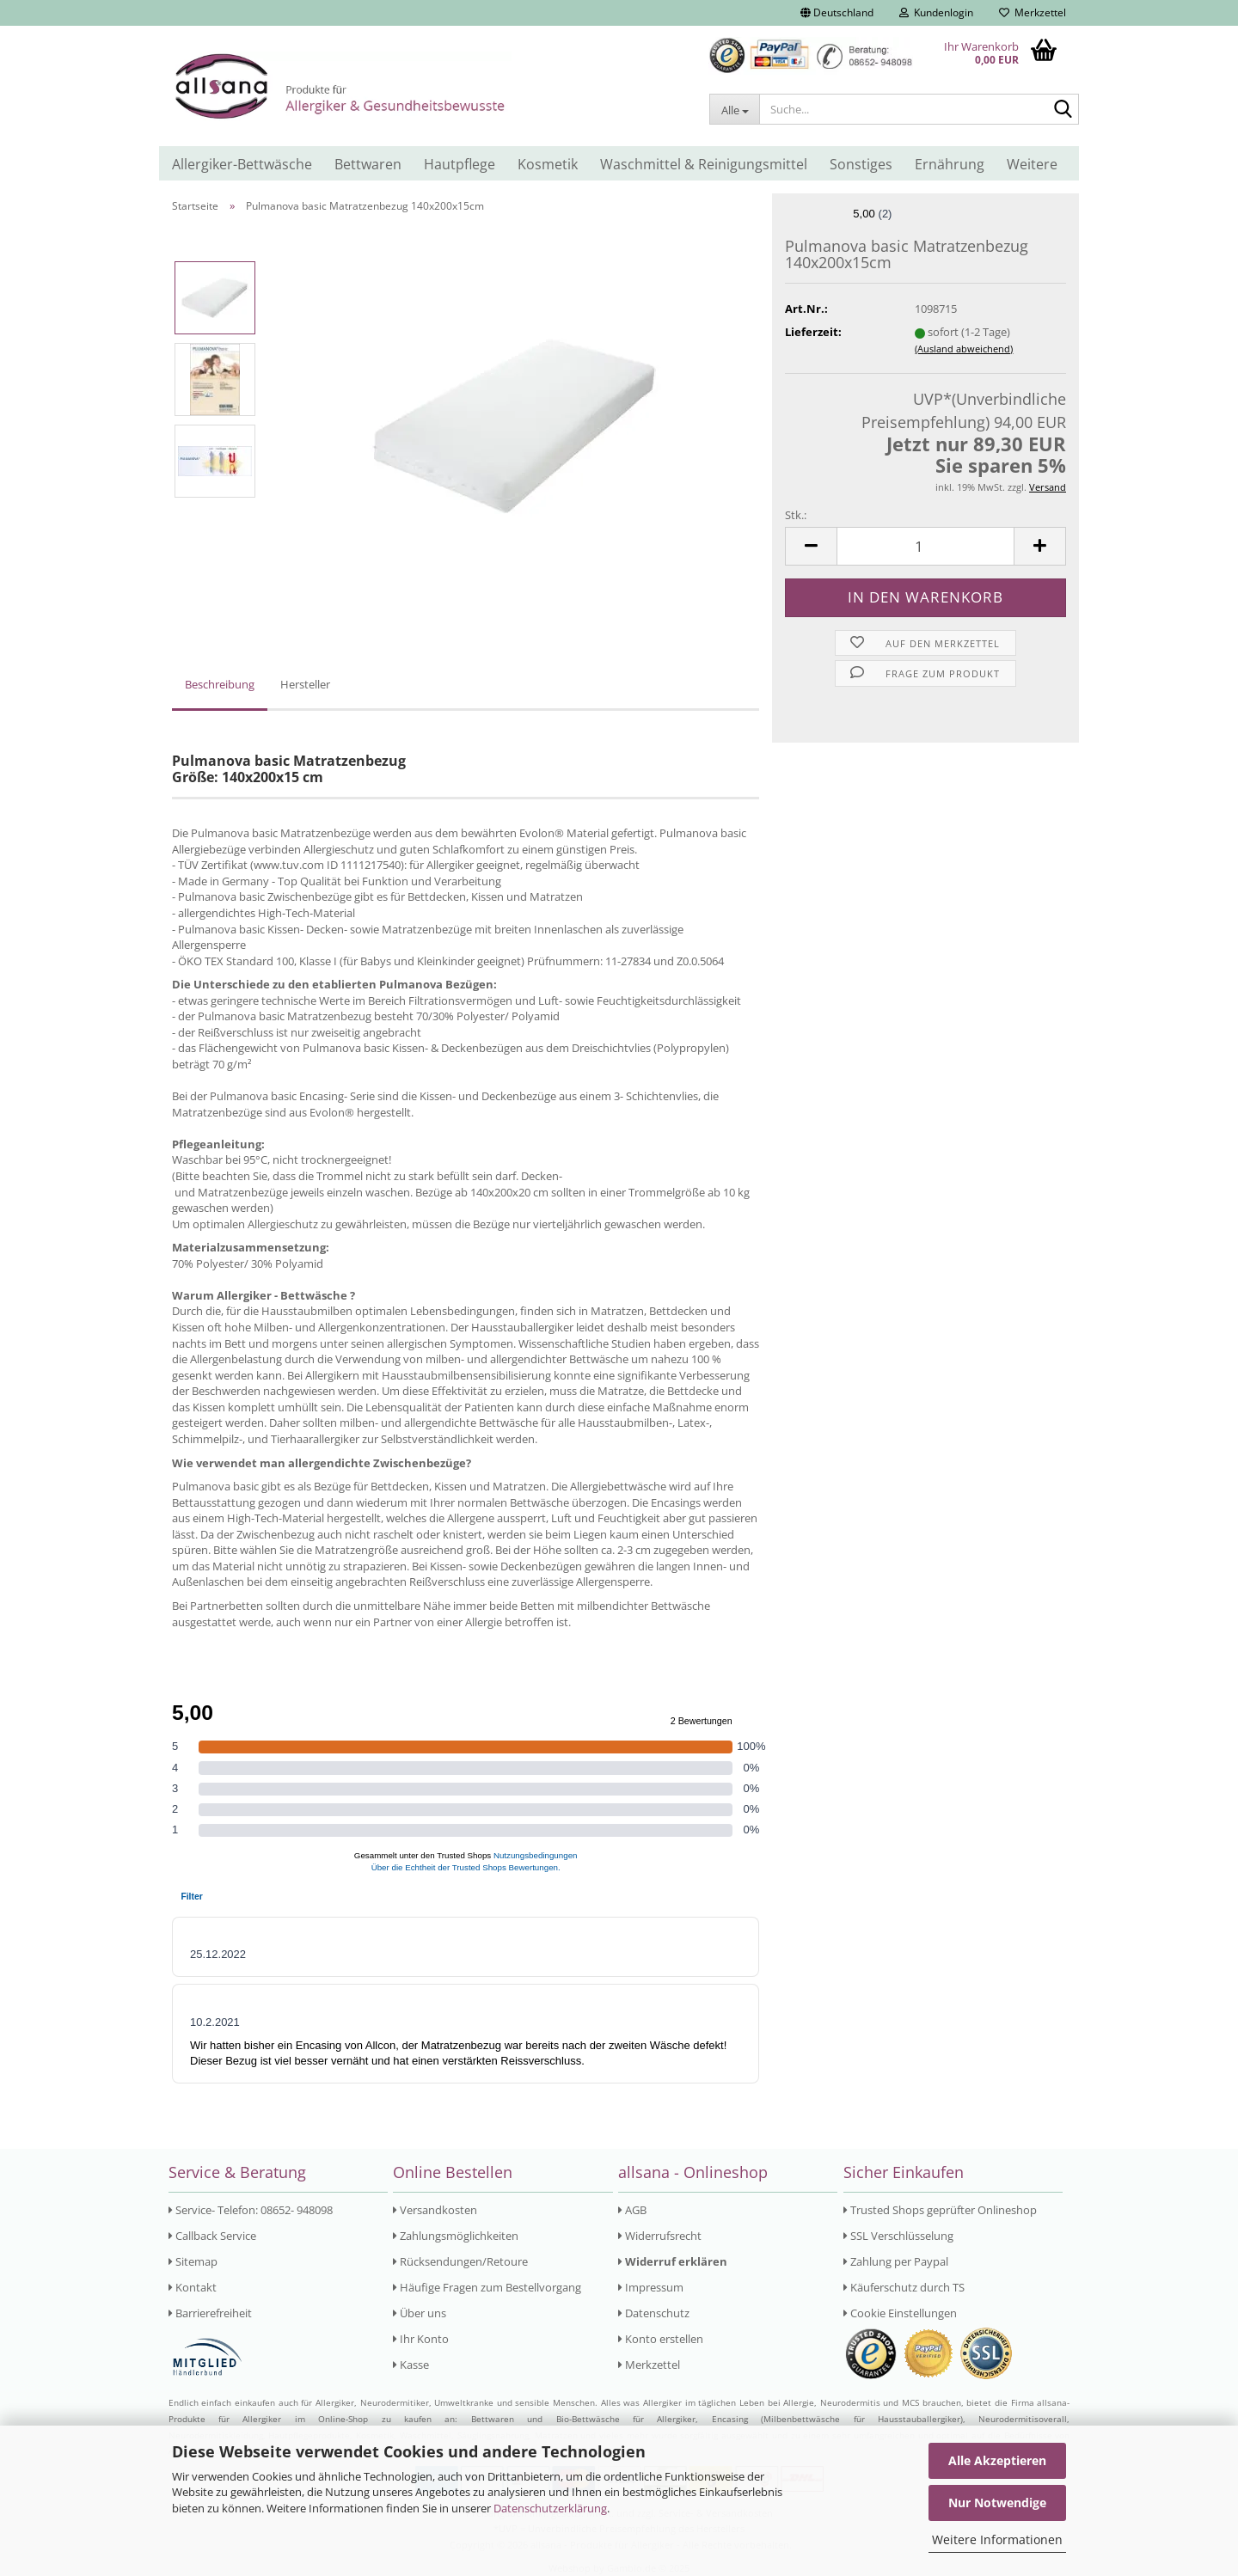 The width and height of the screenshot is (1238, 2576). Describe the element at coordinates (949, 164) in the screenshot. I see `Ernährung` at that location.